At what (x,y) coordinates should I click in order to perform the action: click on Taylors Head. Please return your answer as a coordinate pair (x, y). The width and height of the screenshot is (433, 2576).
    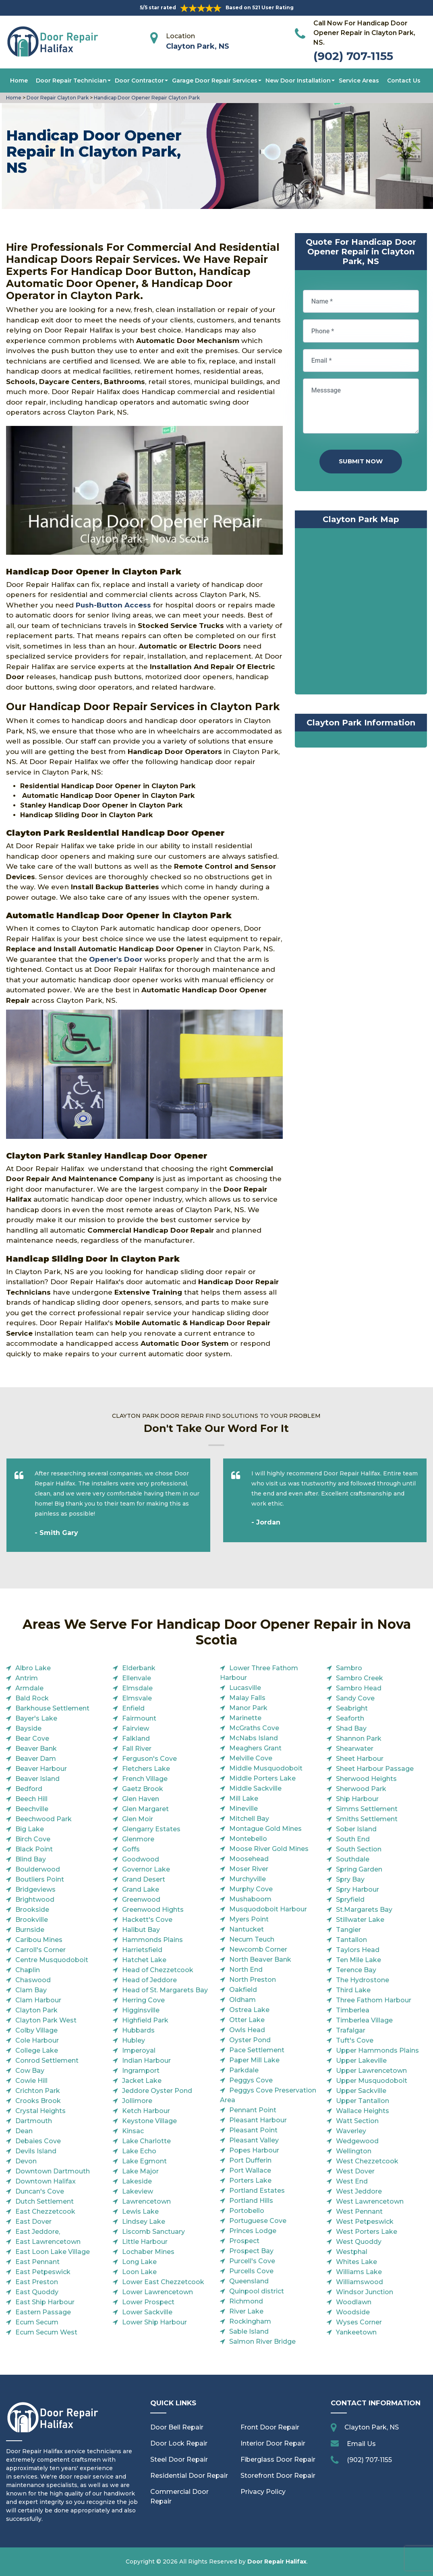
    Looking at the image, I should click on (357, 1950).